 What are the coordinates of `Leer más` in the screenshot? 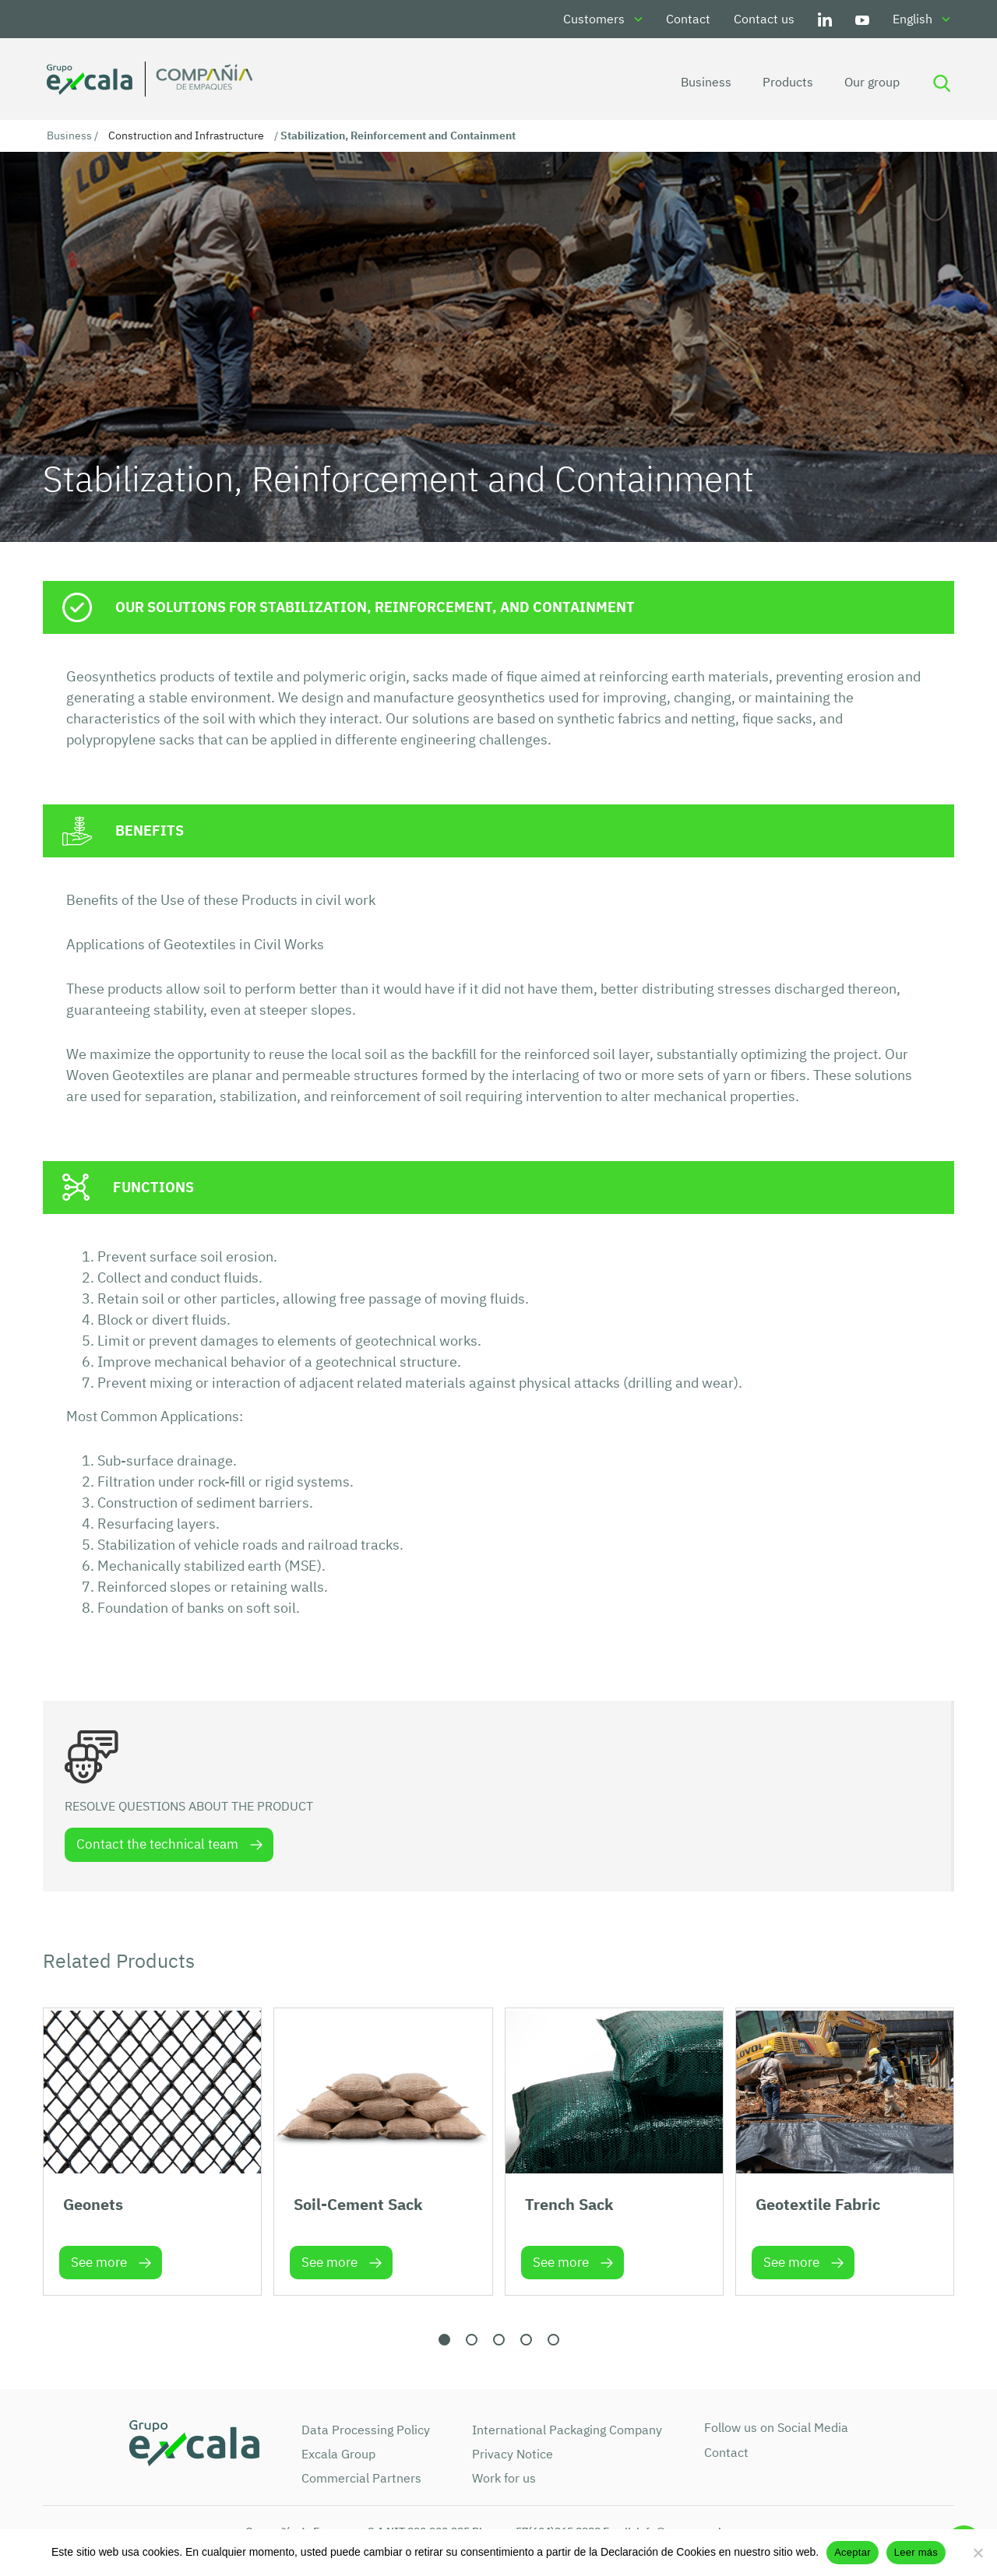 It's located at (916, 2552).